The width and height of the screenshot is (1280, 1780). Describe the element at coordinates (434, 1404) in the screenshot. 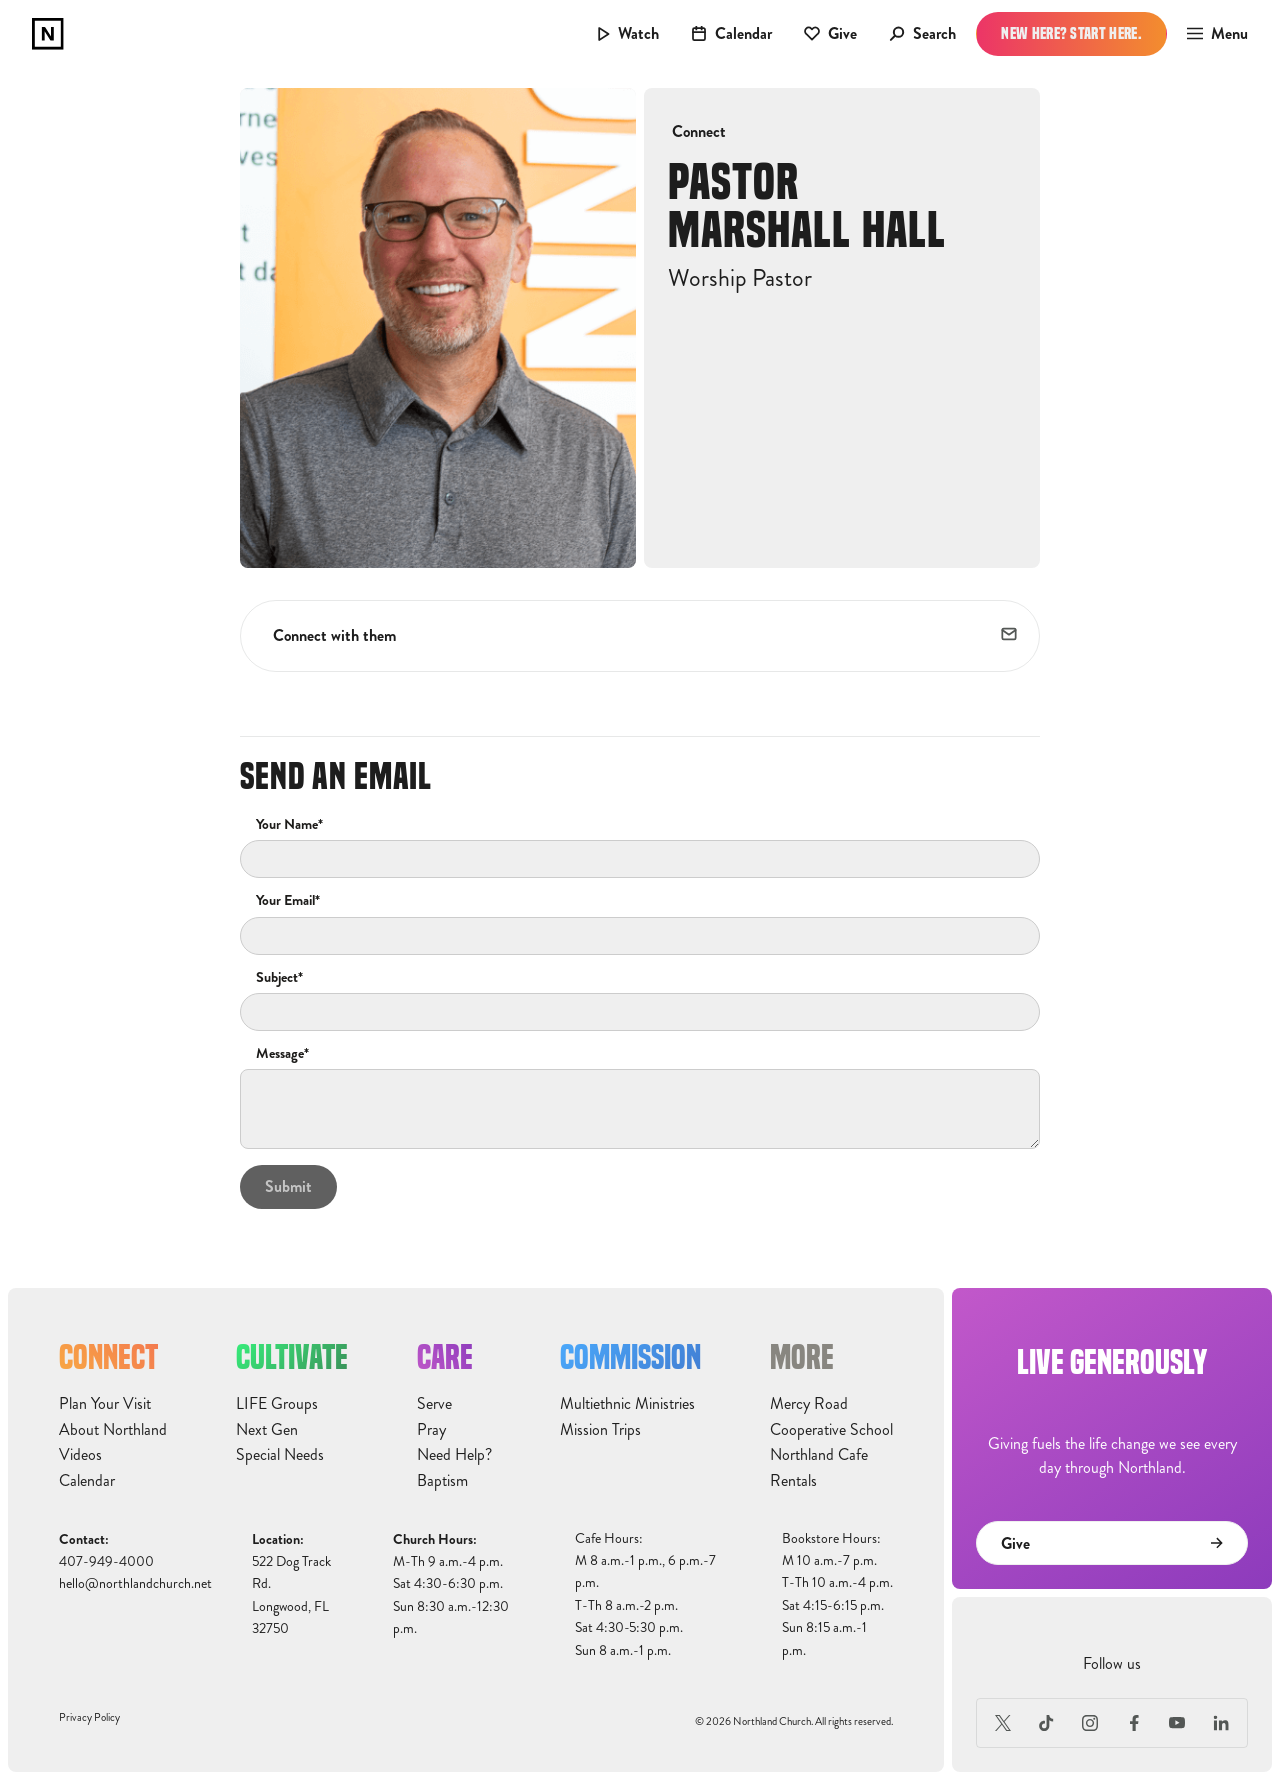

I see `Serve` at that location.